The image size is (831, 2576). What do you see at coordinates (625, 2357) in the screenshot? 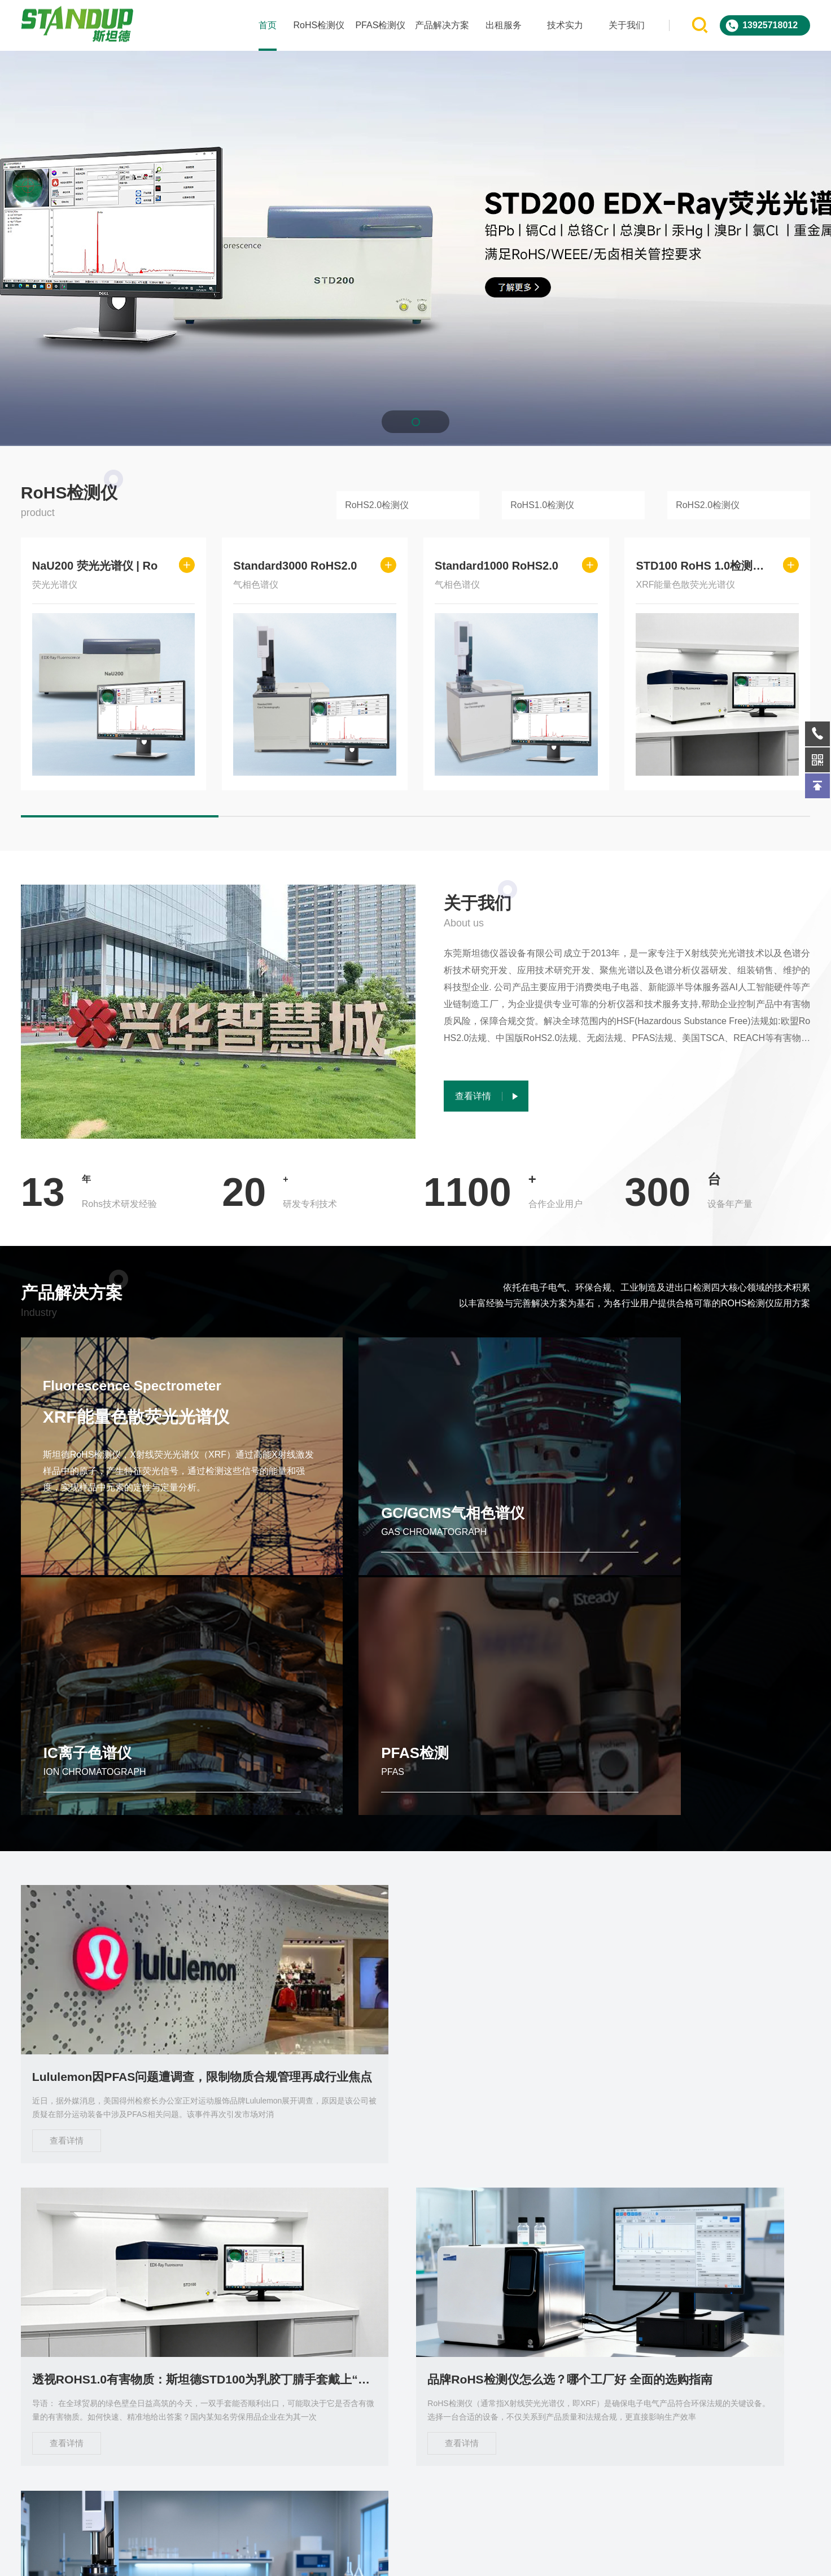
I see `在线询问` at bounding box center [625, 2357].